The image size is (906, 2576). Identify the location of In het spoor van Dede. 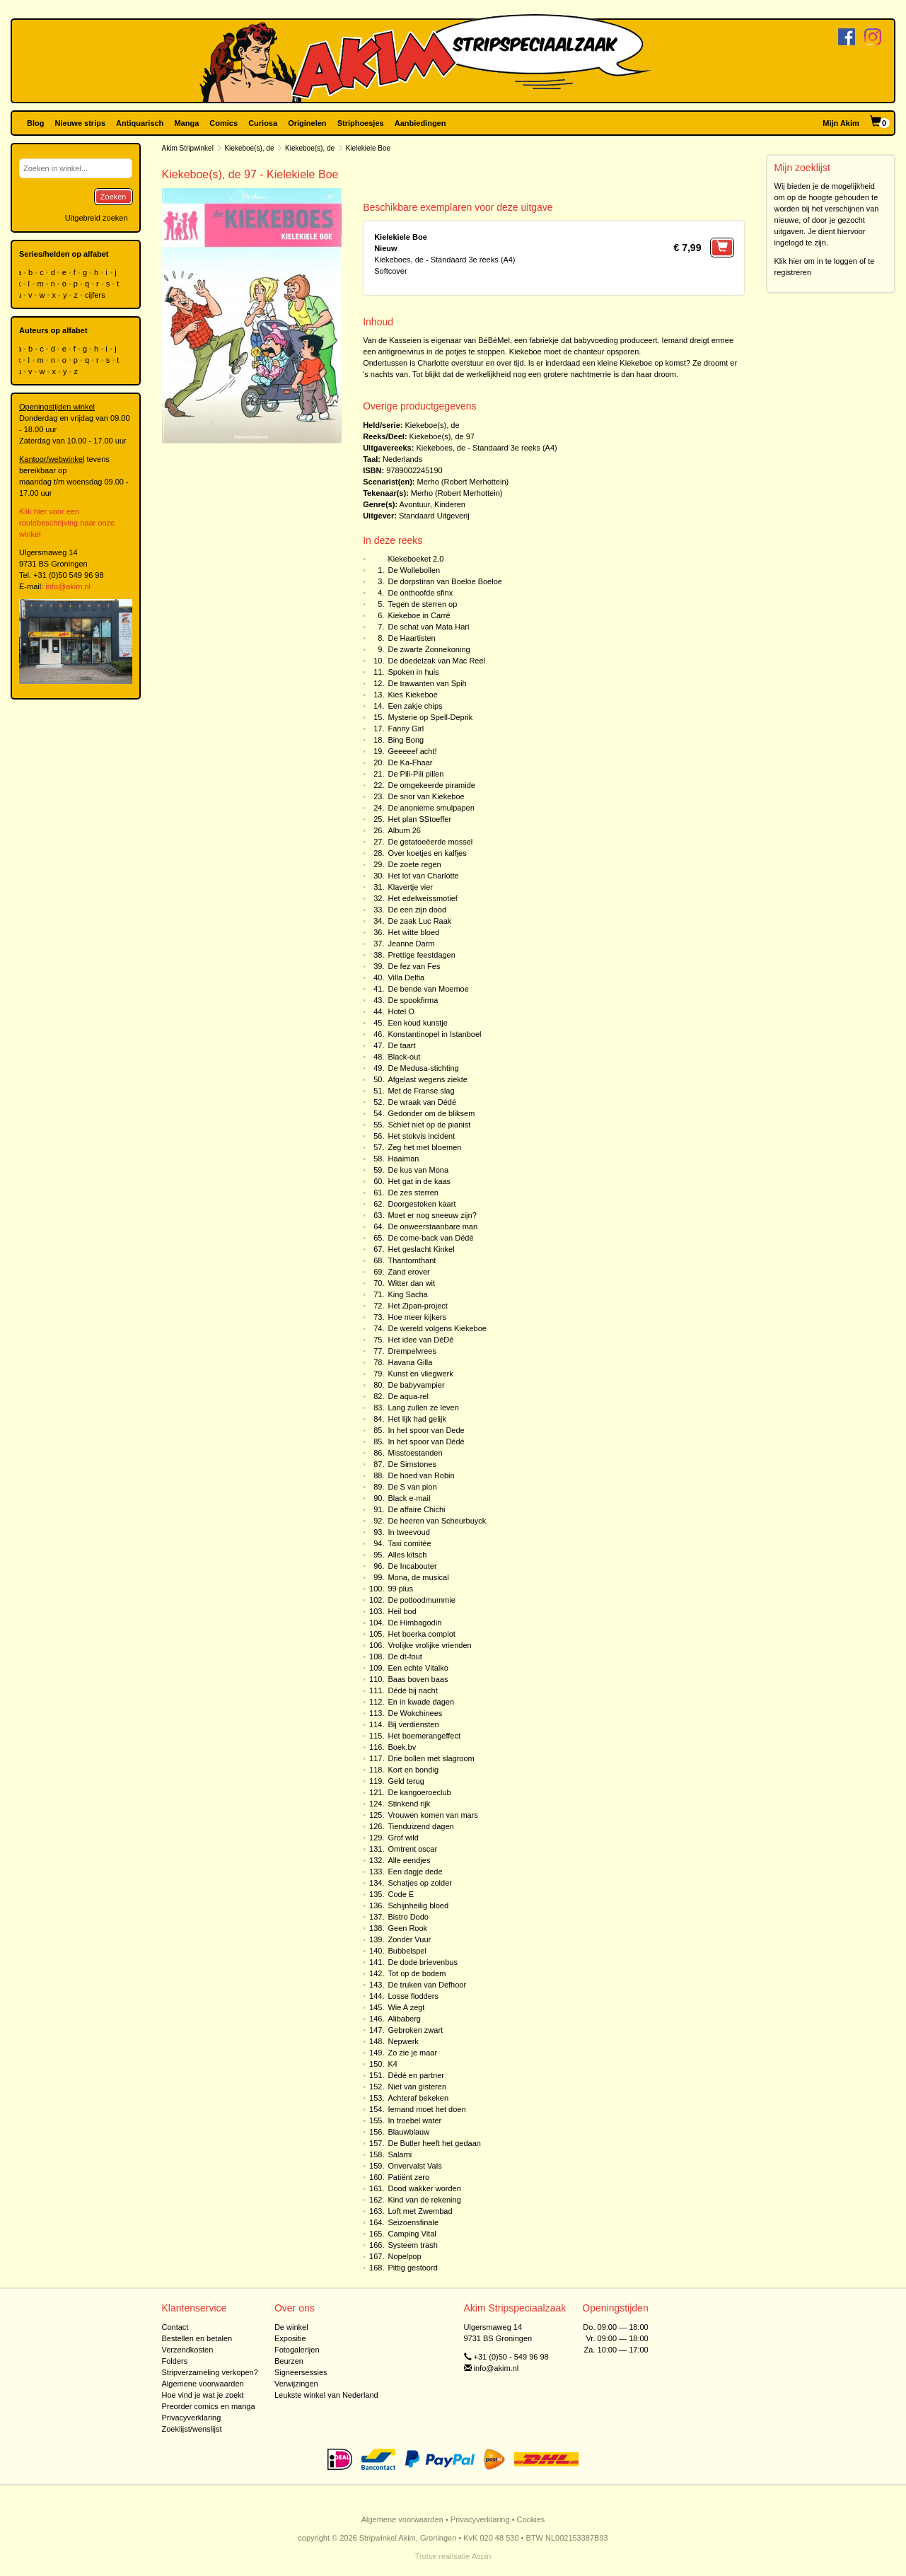
(426, 1430).